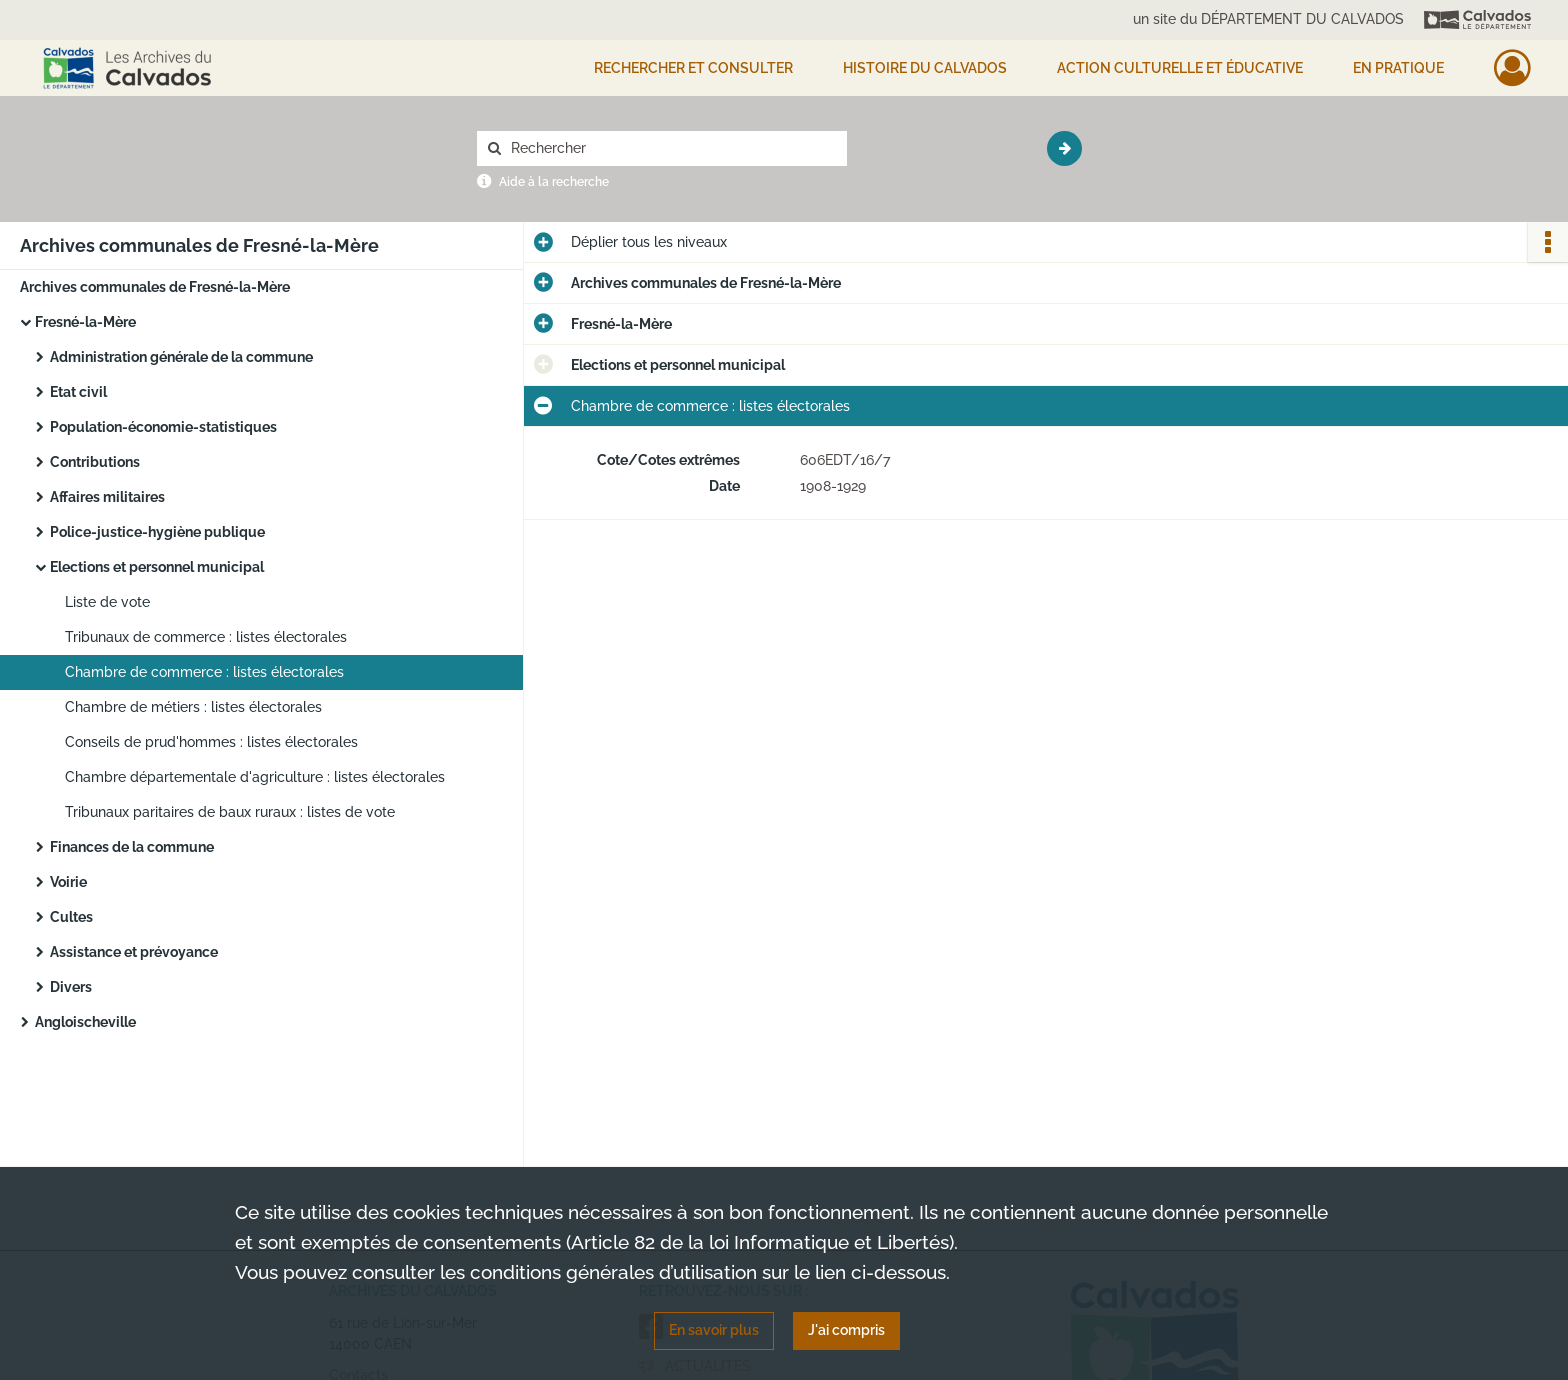 The width and height of the screenshot is (1568, 1380). I want to click on Chambre départementale d'agriculture : listes électorales, so click(255, 777).